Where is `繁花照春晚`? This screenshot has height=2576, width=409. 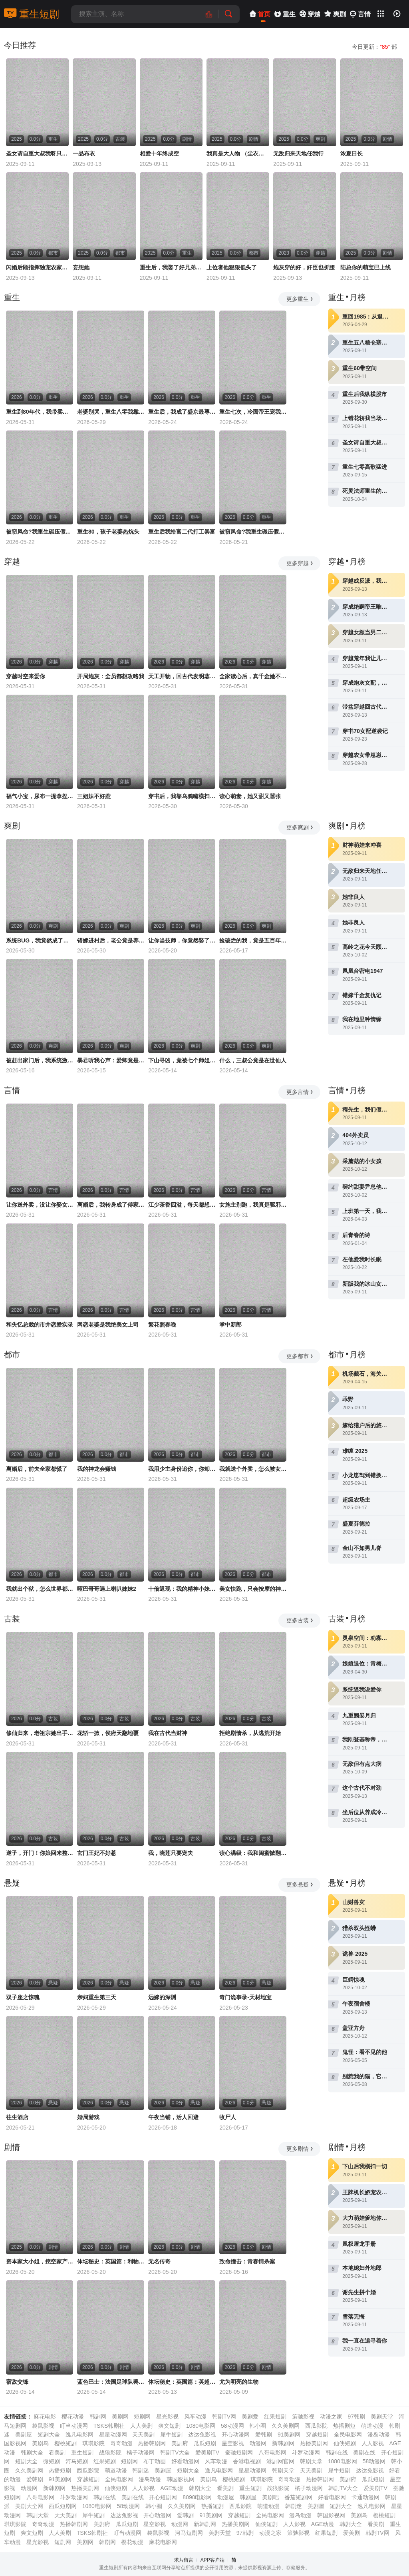
繁花照春晚 is located at coordinates (162, 1324).